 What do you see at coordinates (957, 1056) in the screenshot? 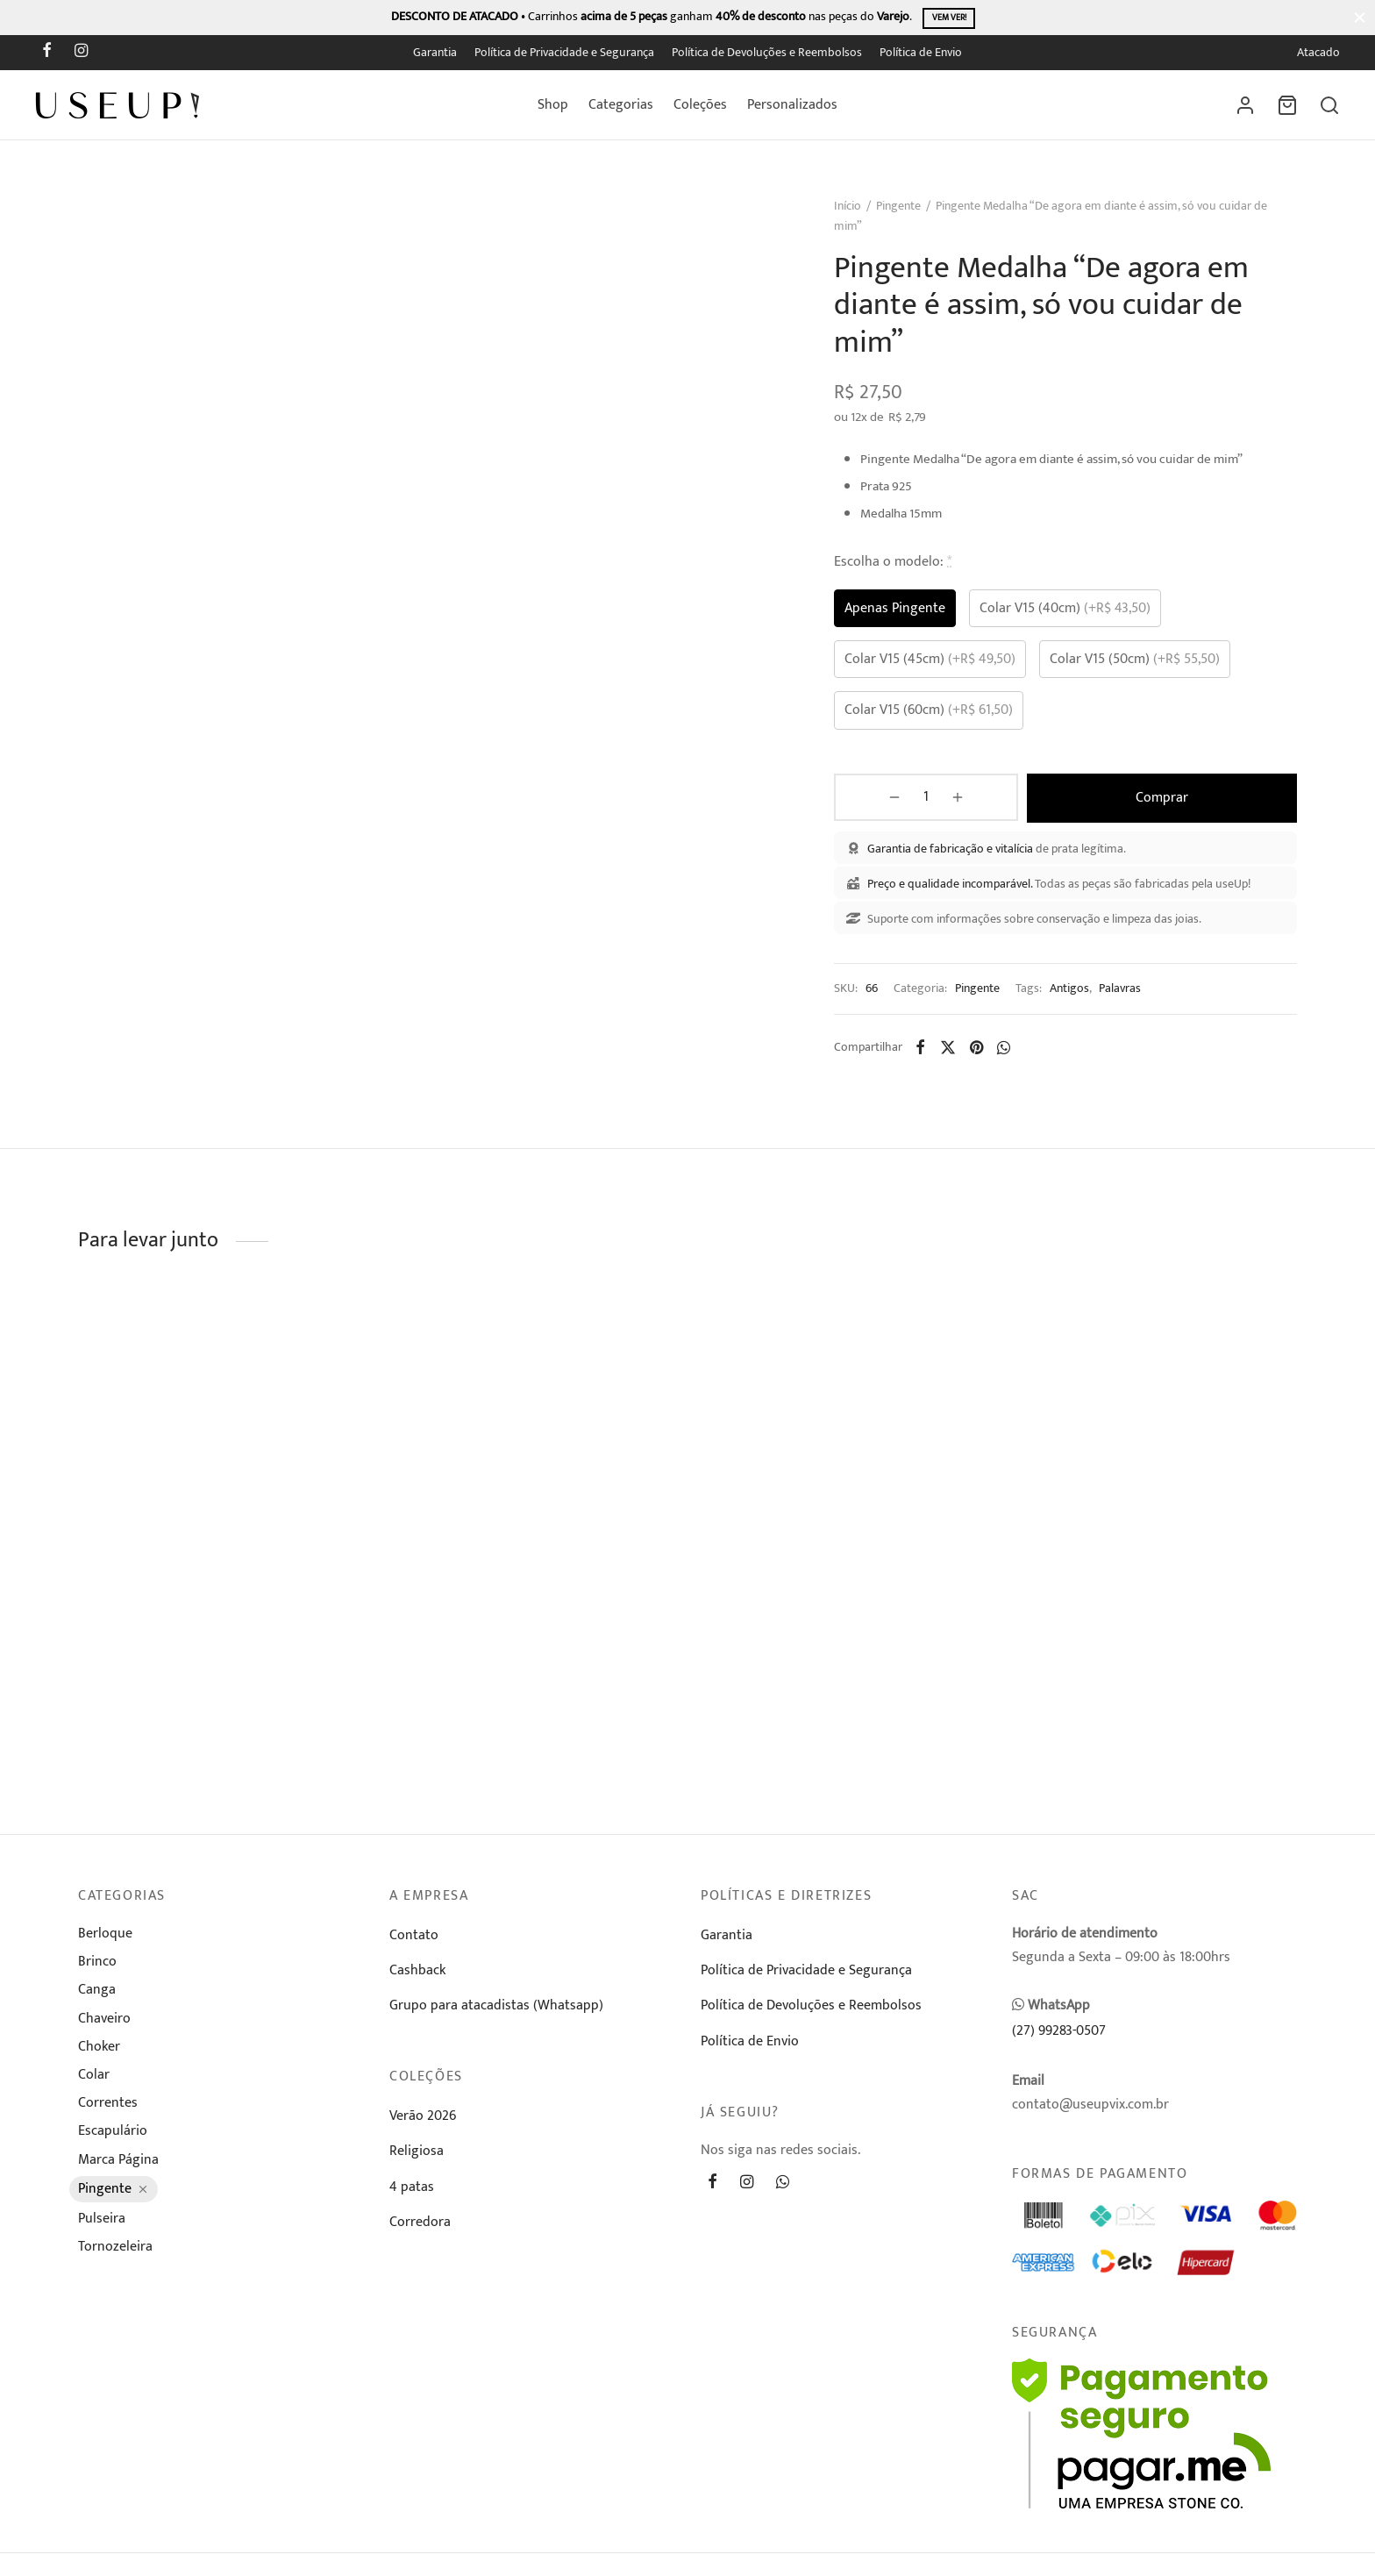
I see `[X]` at bounding box center [957, 1056].